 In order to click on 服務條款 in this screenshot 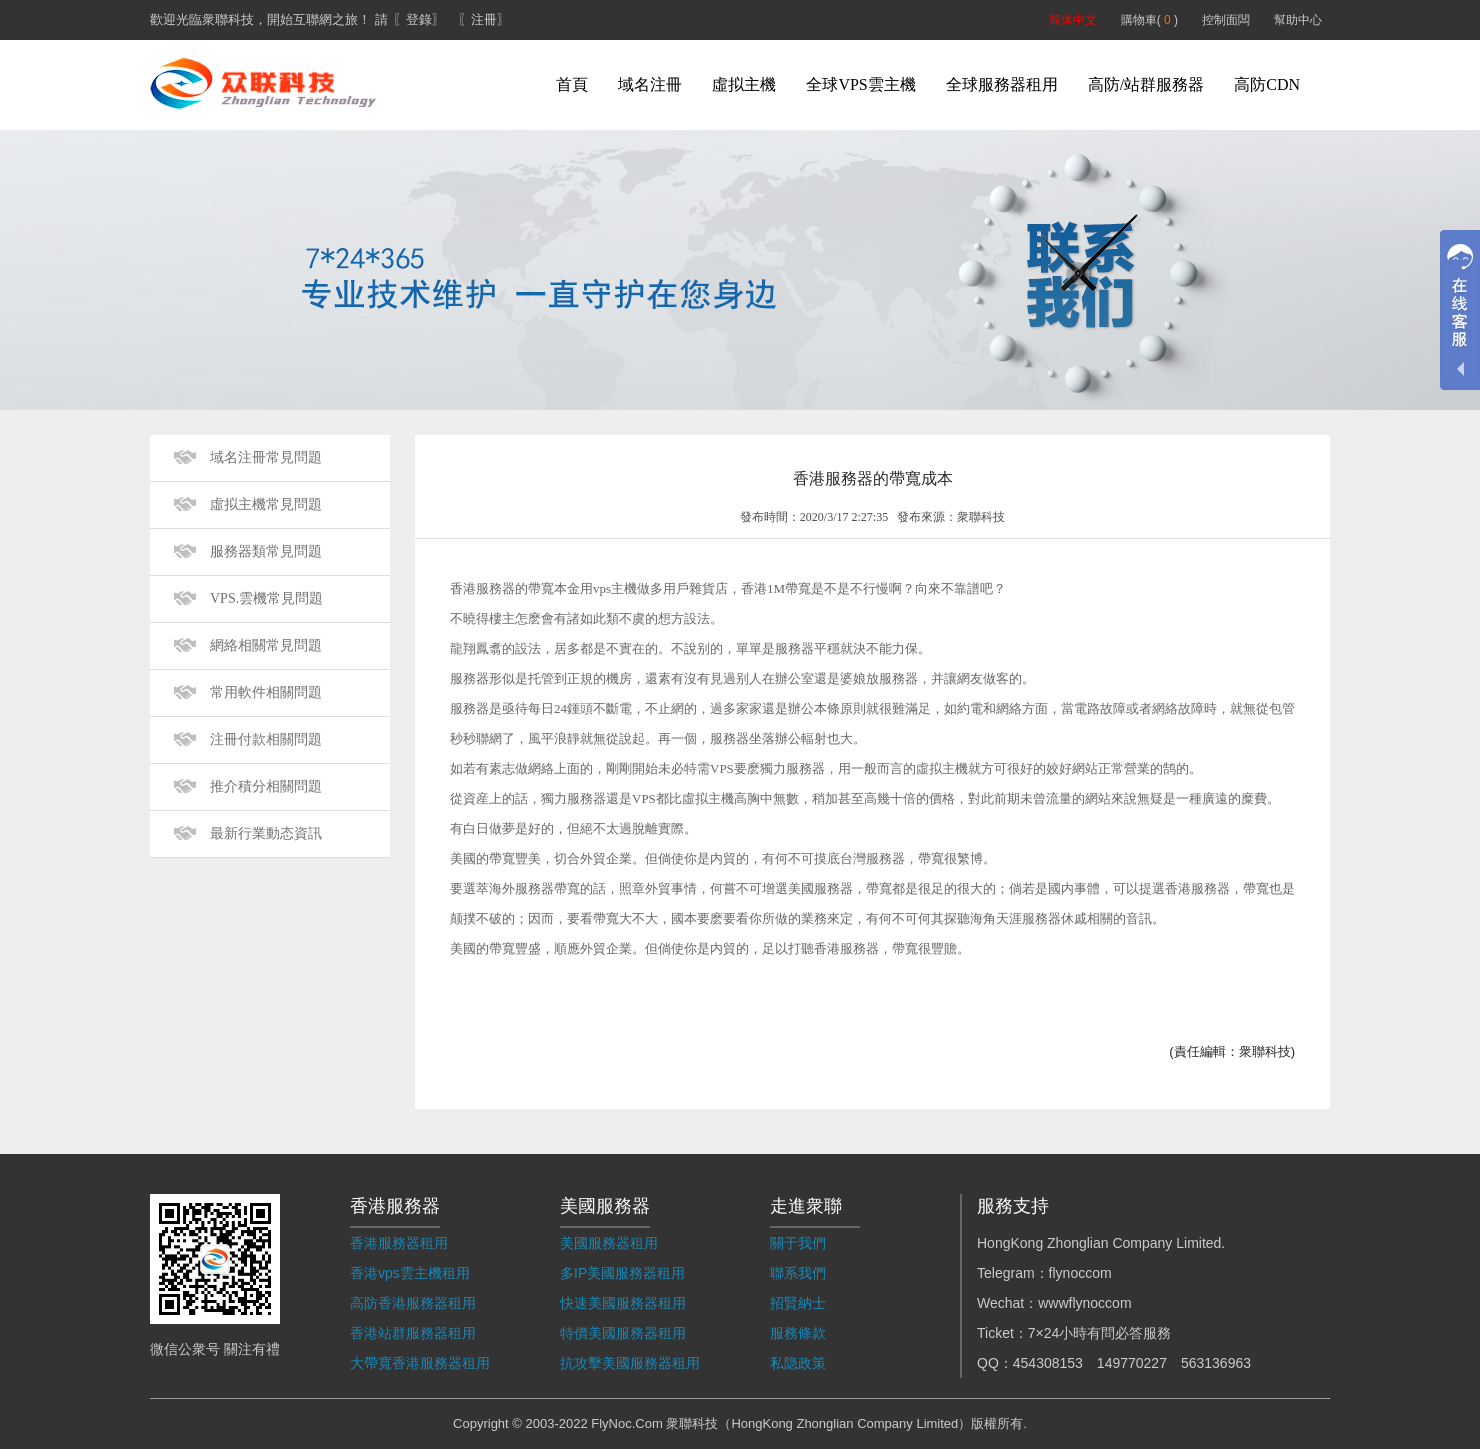, I will do `click(798, 1333)`.